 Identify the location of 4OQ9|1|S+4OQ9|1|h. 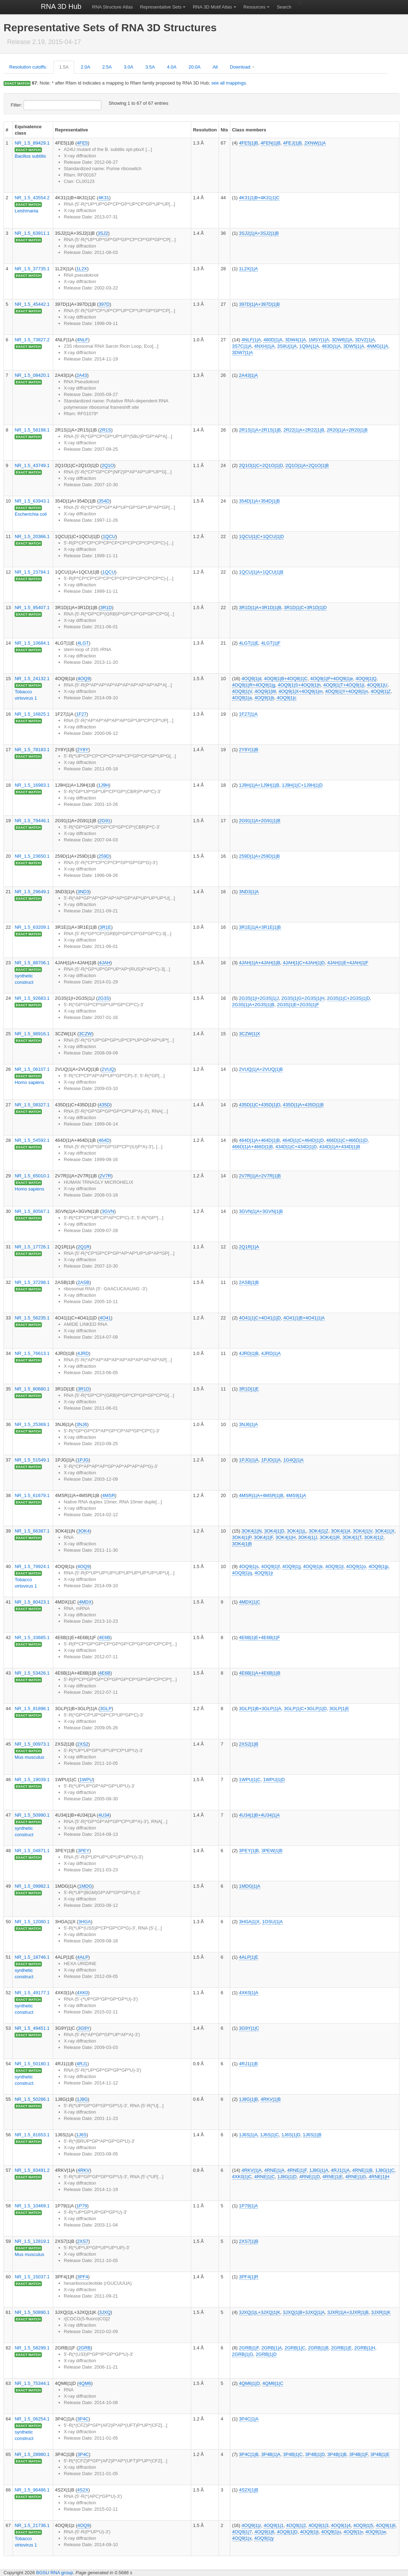
(299, 685).